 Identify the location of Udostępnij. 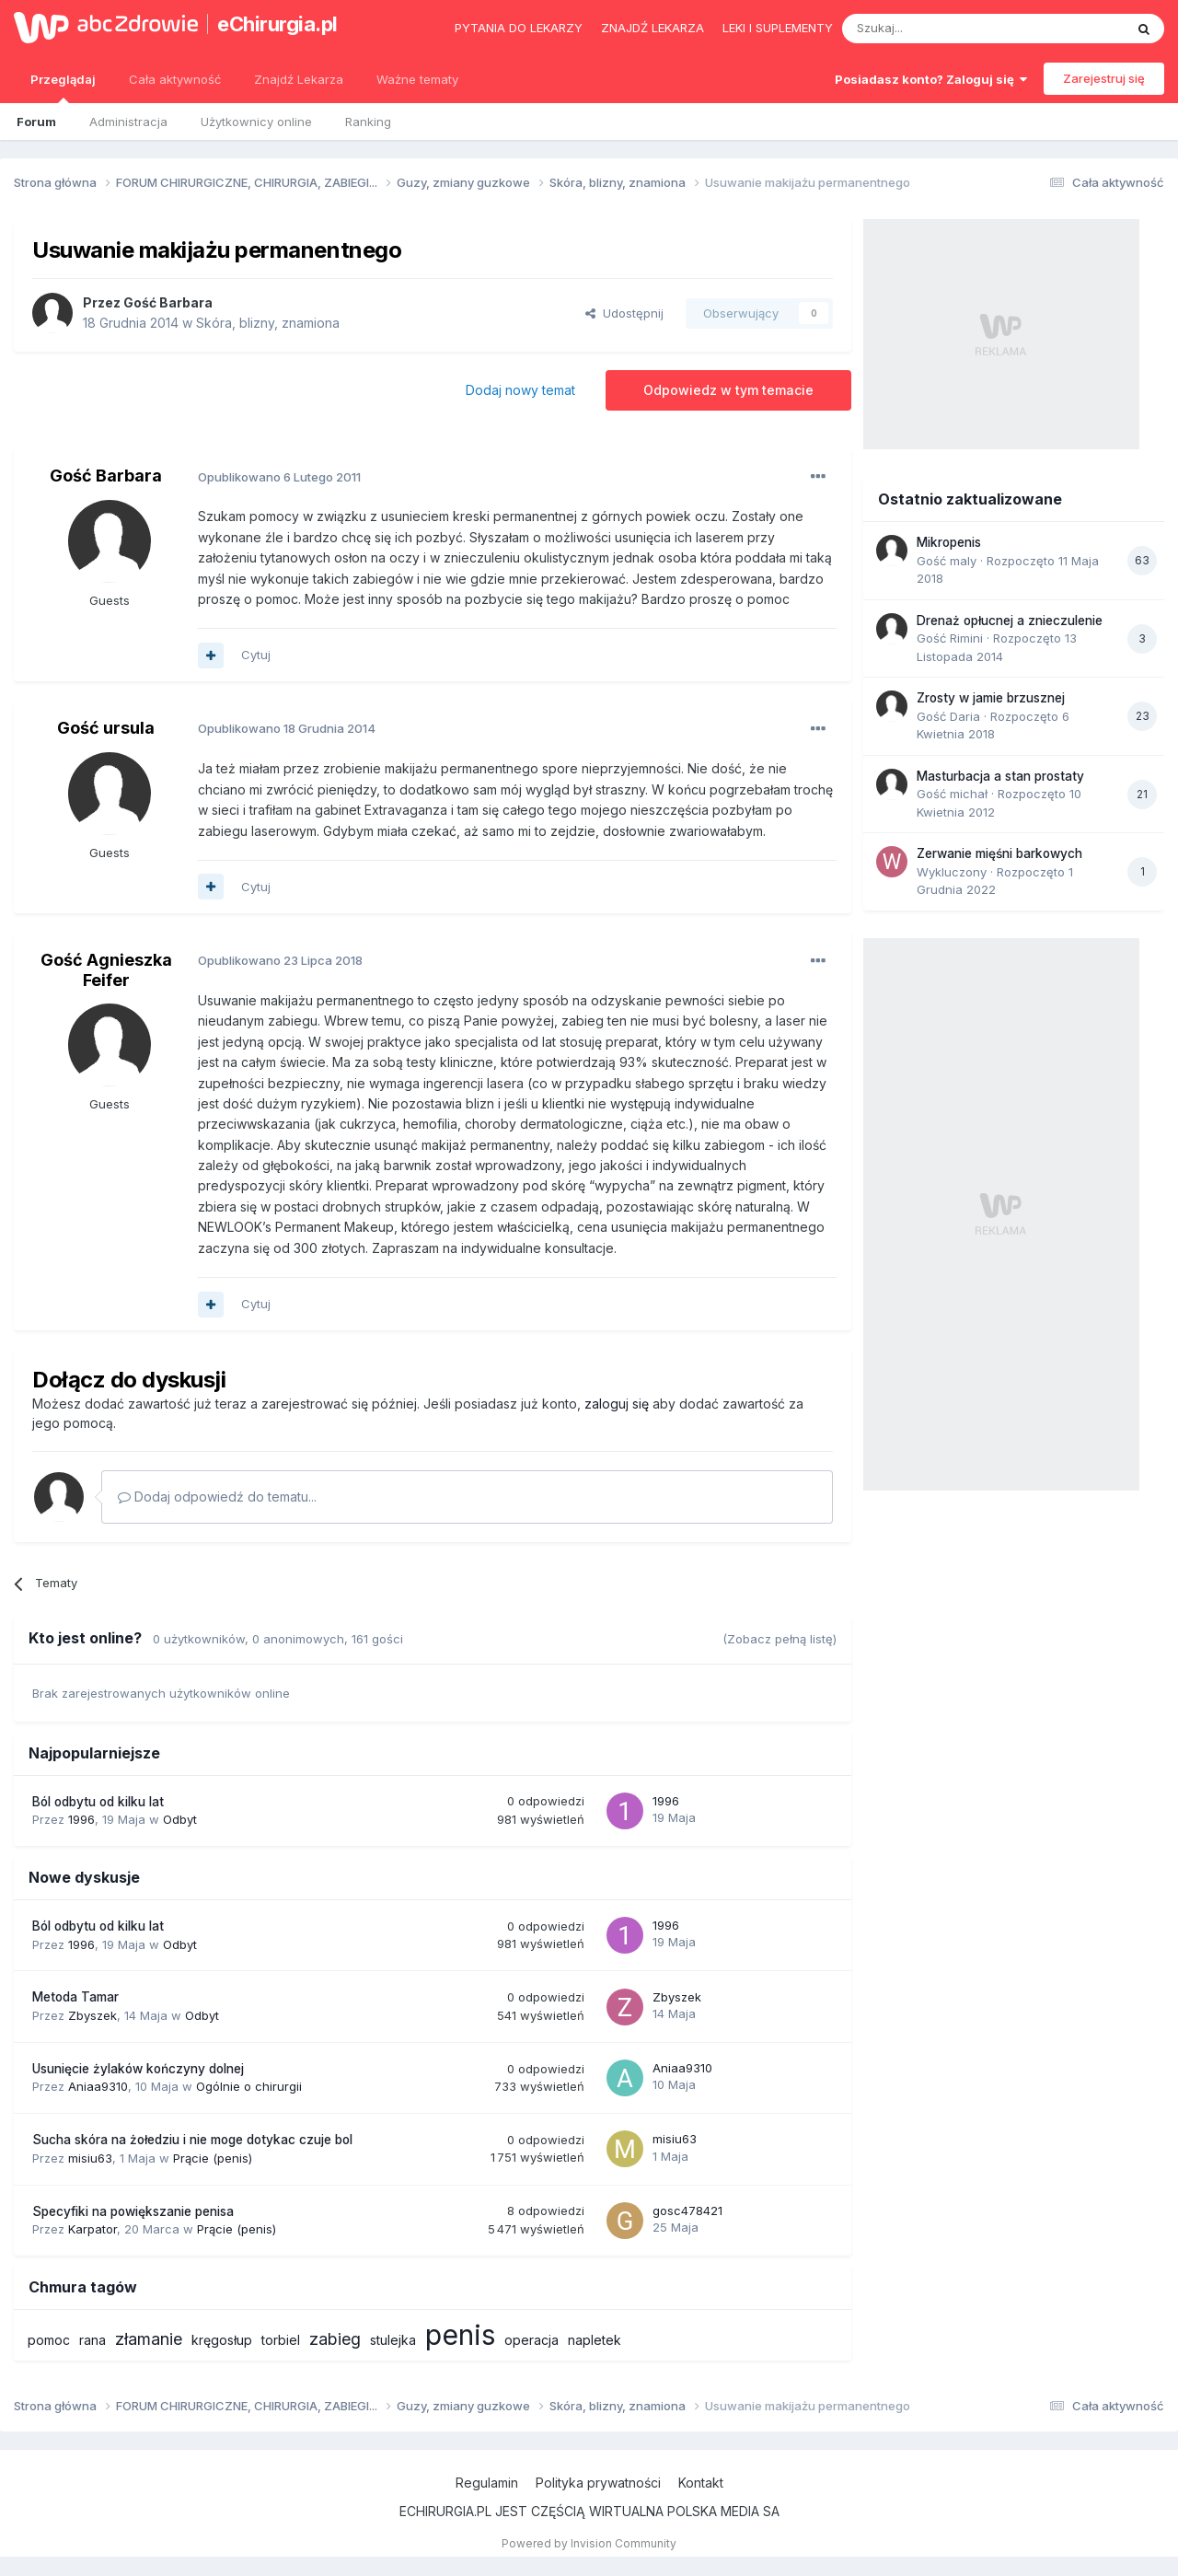
(624, 313).